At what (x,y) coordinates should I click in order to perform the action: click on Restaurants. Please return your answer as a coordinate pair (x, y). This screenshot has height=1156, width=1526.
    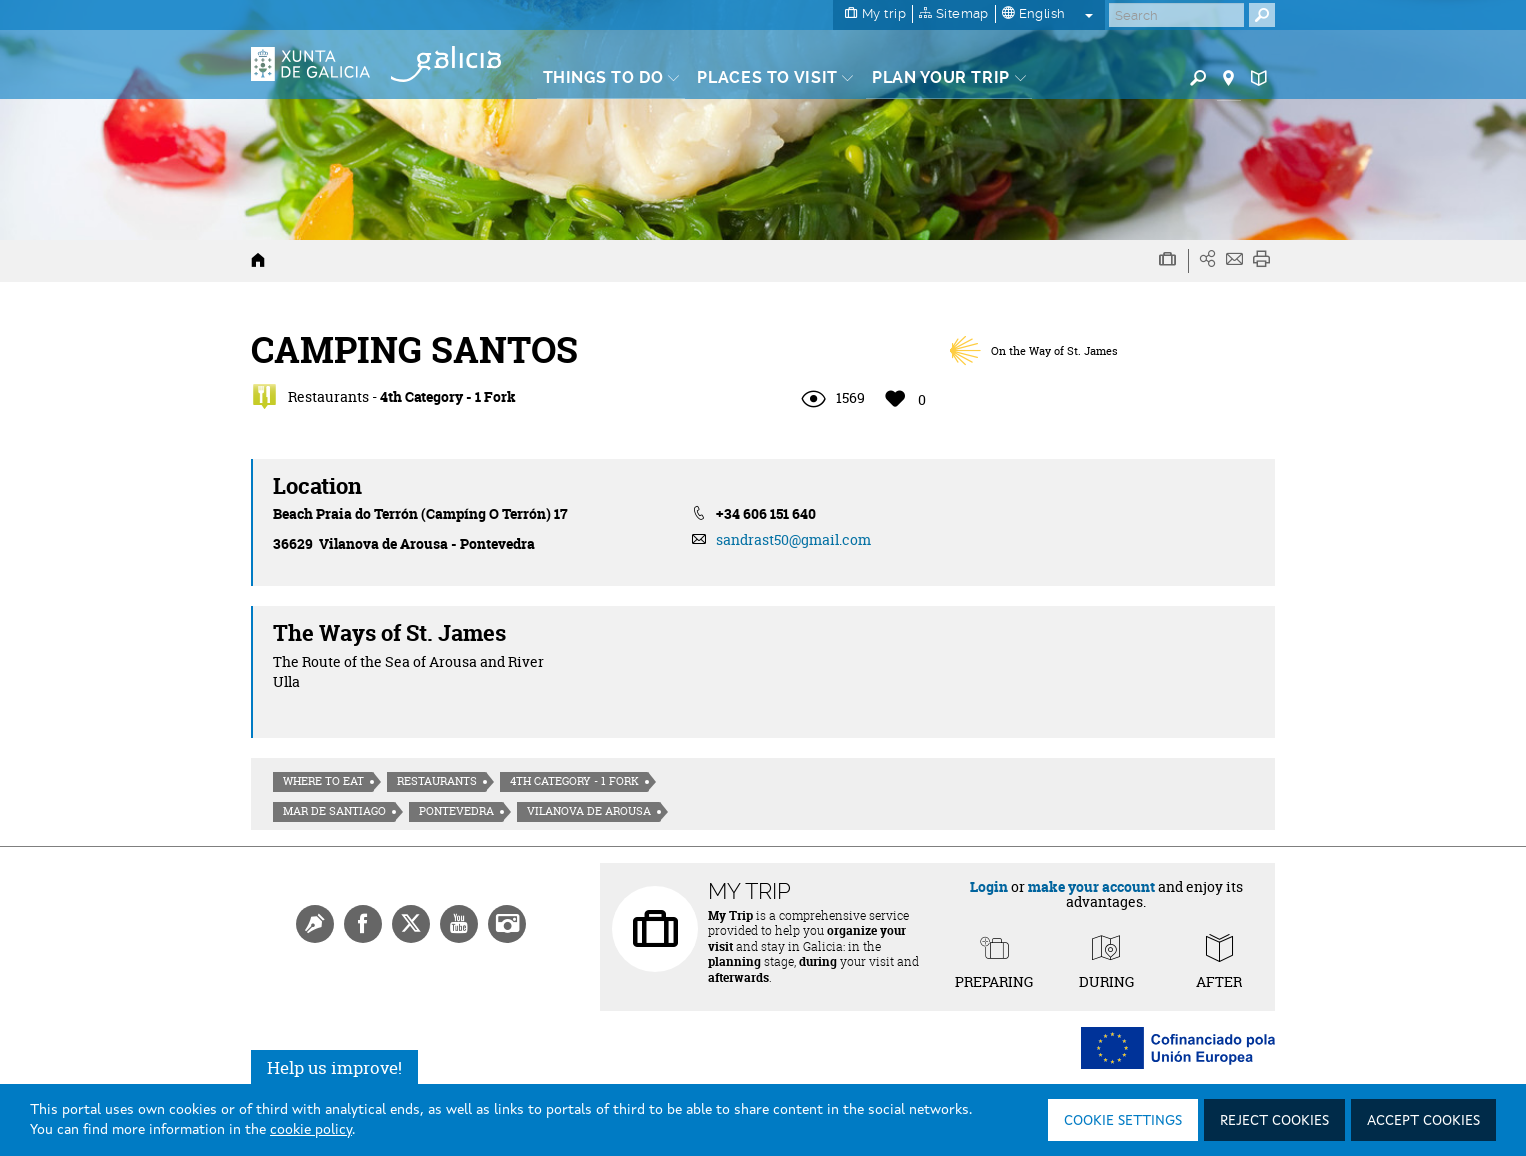
    Looking at the image, I should click on (437, 781).